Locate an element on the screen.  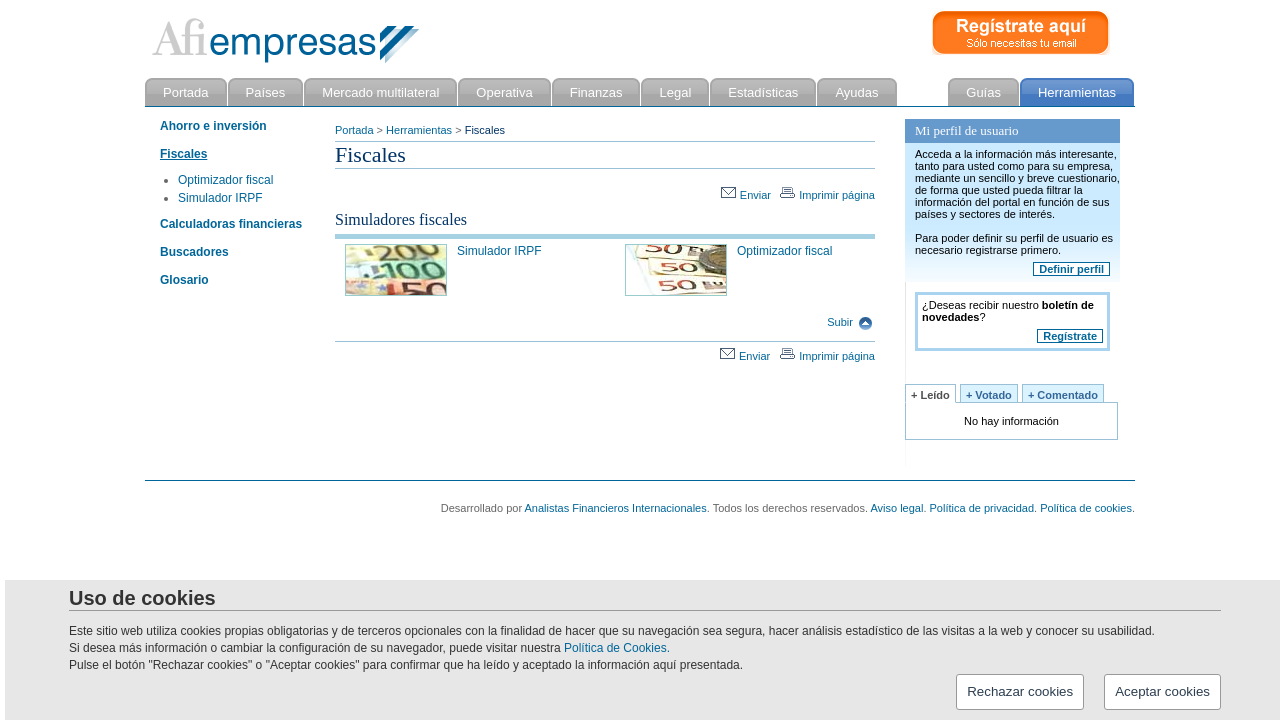
Rechazar cookies is located at coordinates (1020, 691).